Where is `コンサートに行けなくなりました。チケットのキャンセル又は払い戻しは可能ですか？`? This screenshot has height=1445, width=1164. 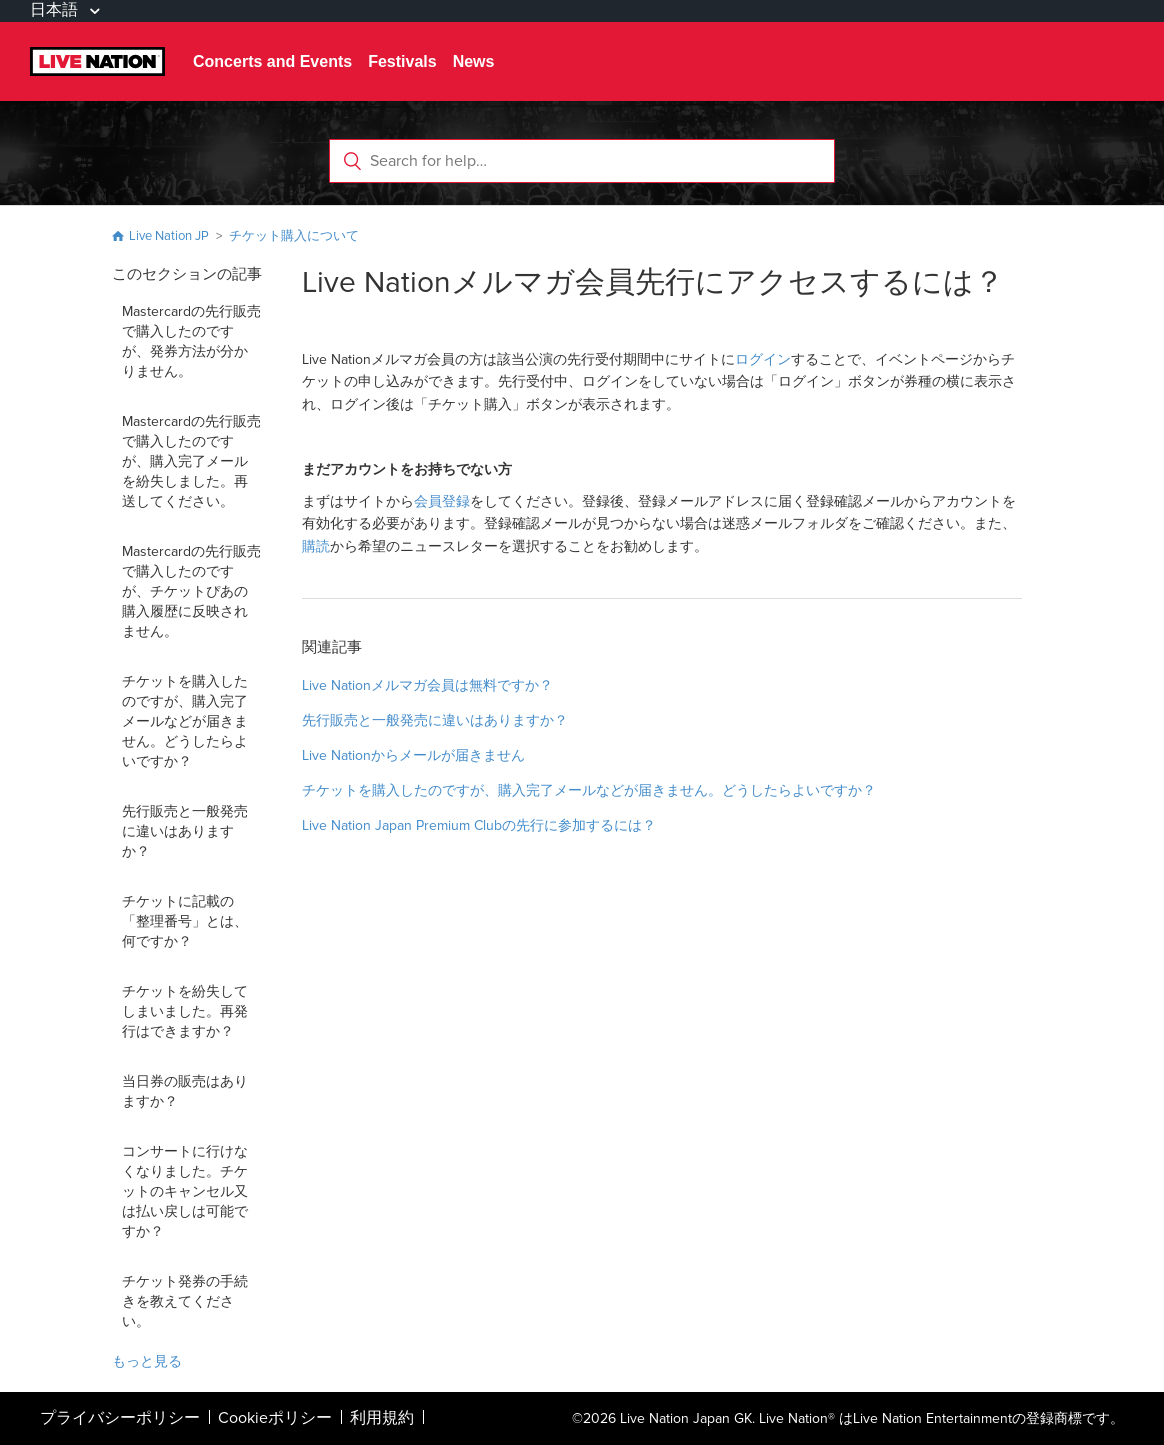
コンサートに行けなくなりました。チケットのキャンセル又は払い戻しは可能ですか？ is located at coordinates (185, 1191).